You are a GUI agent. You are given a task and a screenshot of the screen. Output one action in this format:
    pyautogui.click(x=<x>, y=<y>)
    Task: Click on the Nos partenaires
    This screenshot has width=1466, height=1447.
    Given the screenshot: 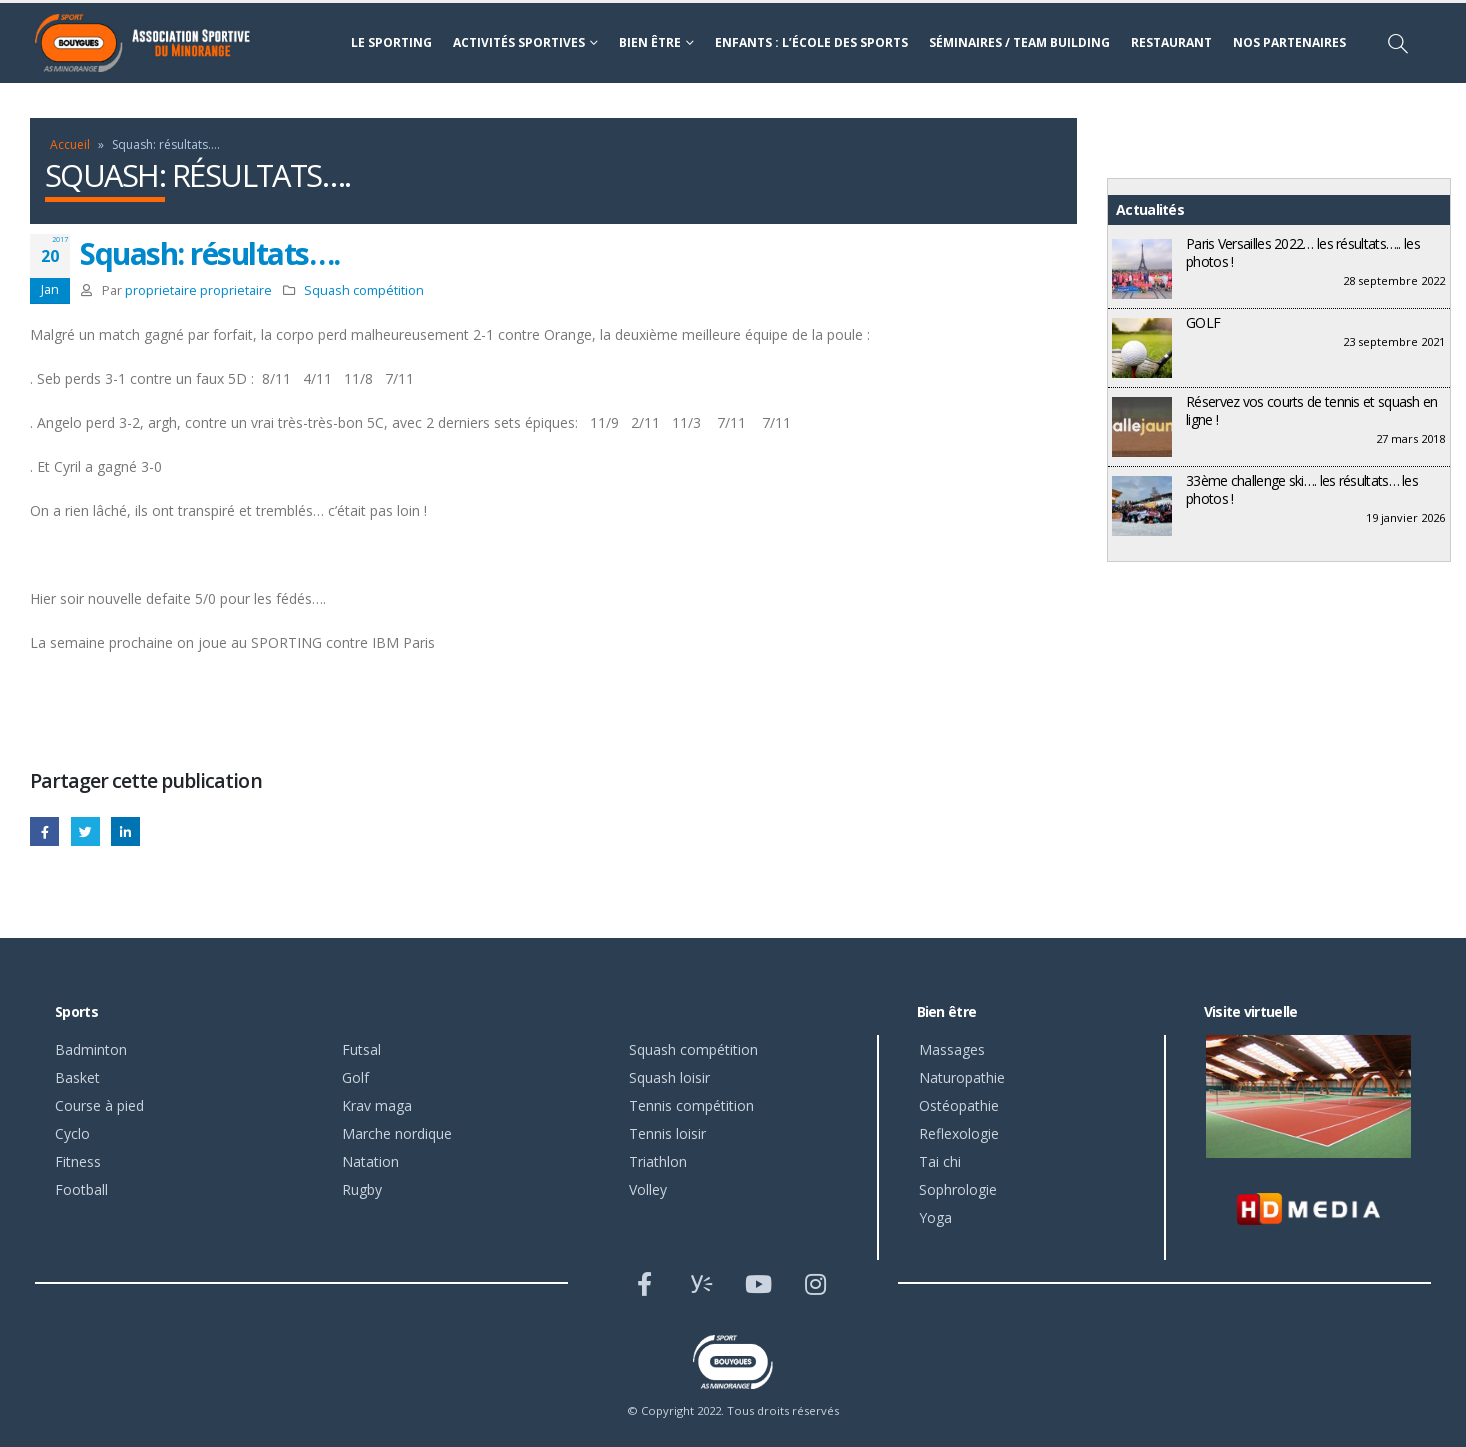 What is the action you would take?
    pyautogui.click(x=1289, y=42)
    